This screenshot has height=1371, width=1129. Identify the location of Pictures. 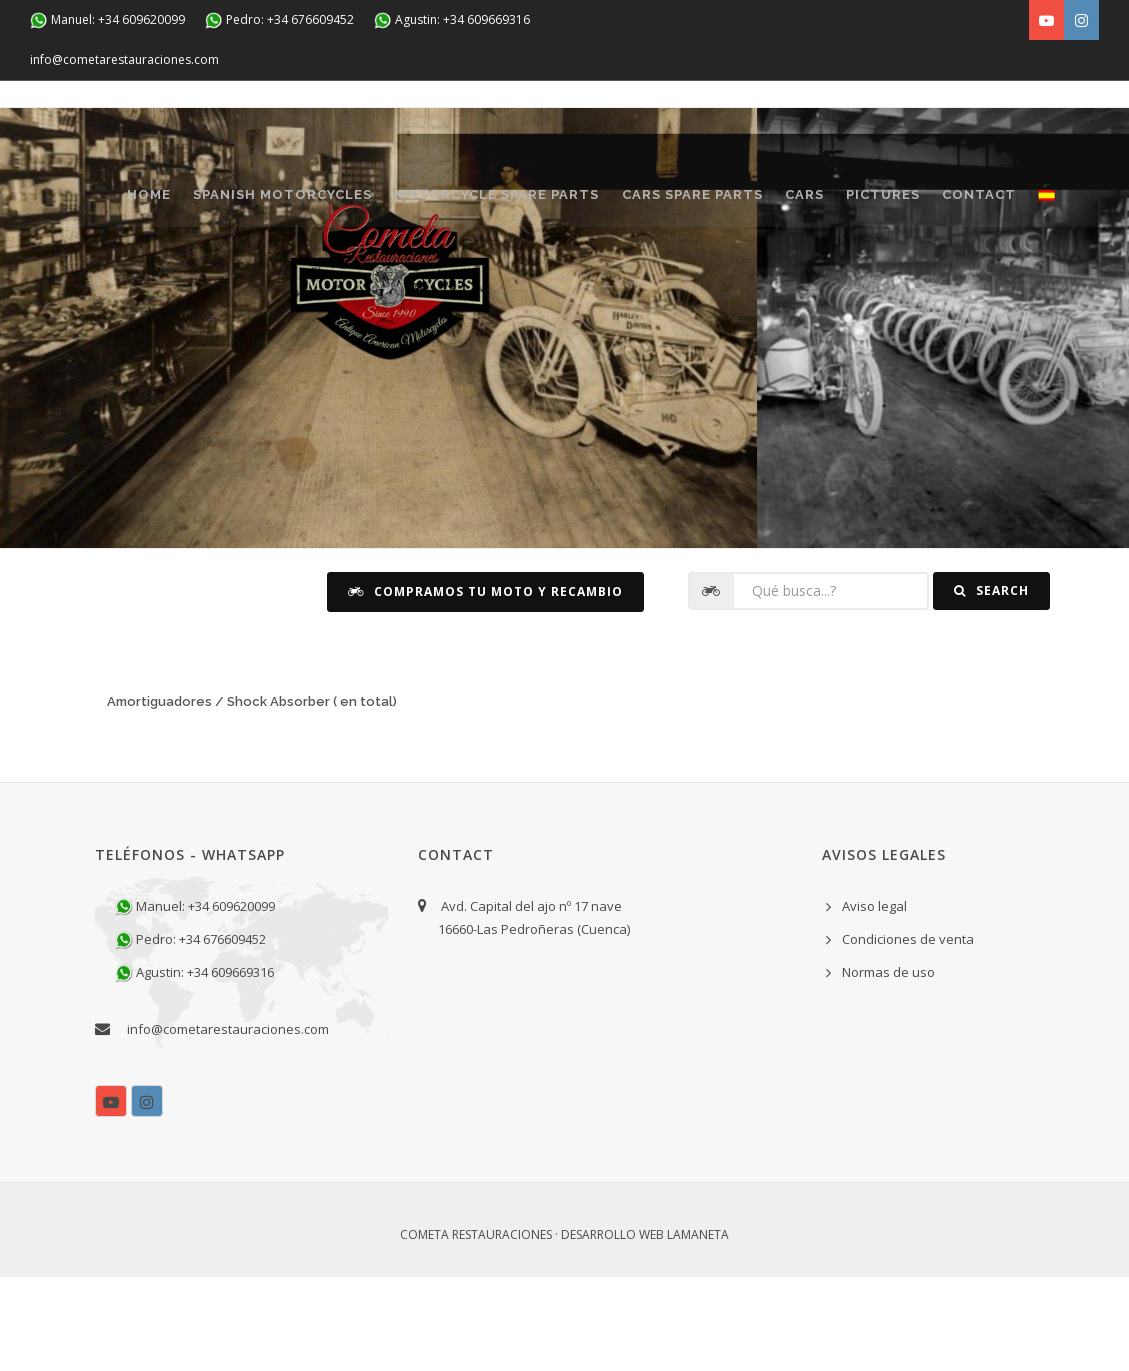
(930, 201).